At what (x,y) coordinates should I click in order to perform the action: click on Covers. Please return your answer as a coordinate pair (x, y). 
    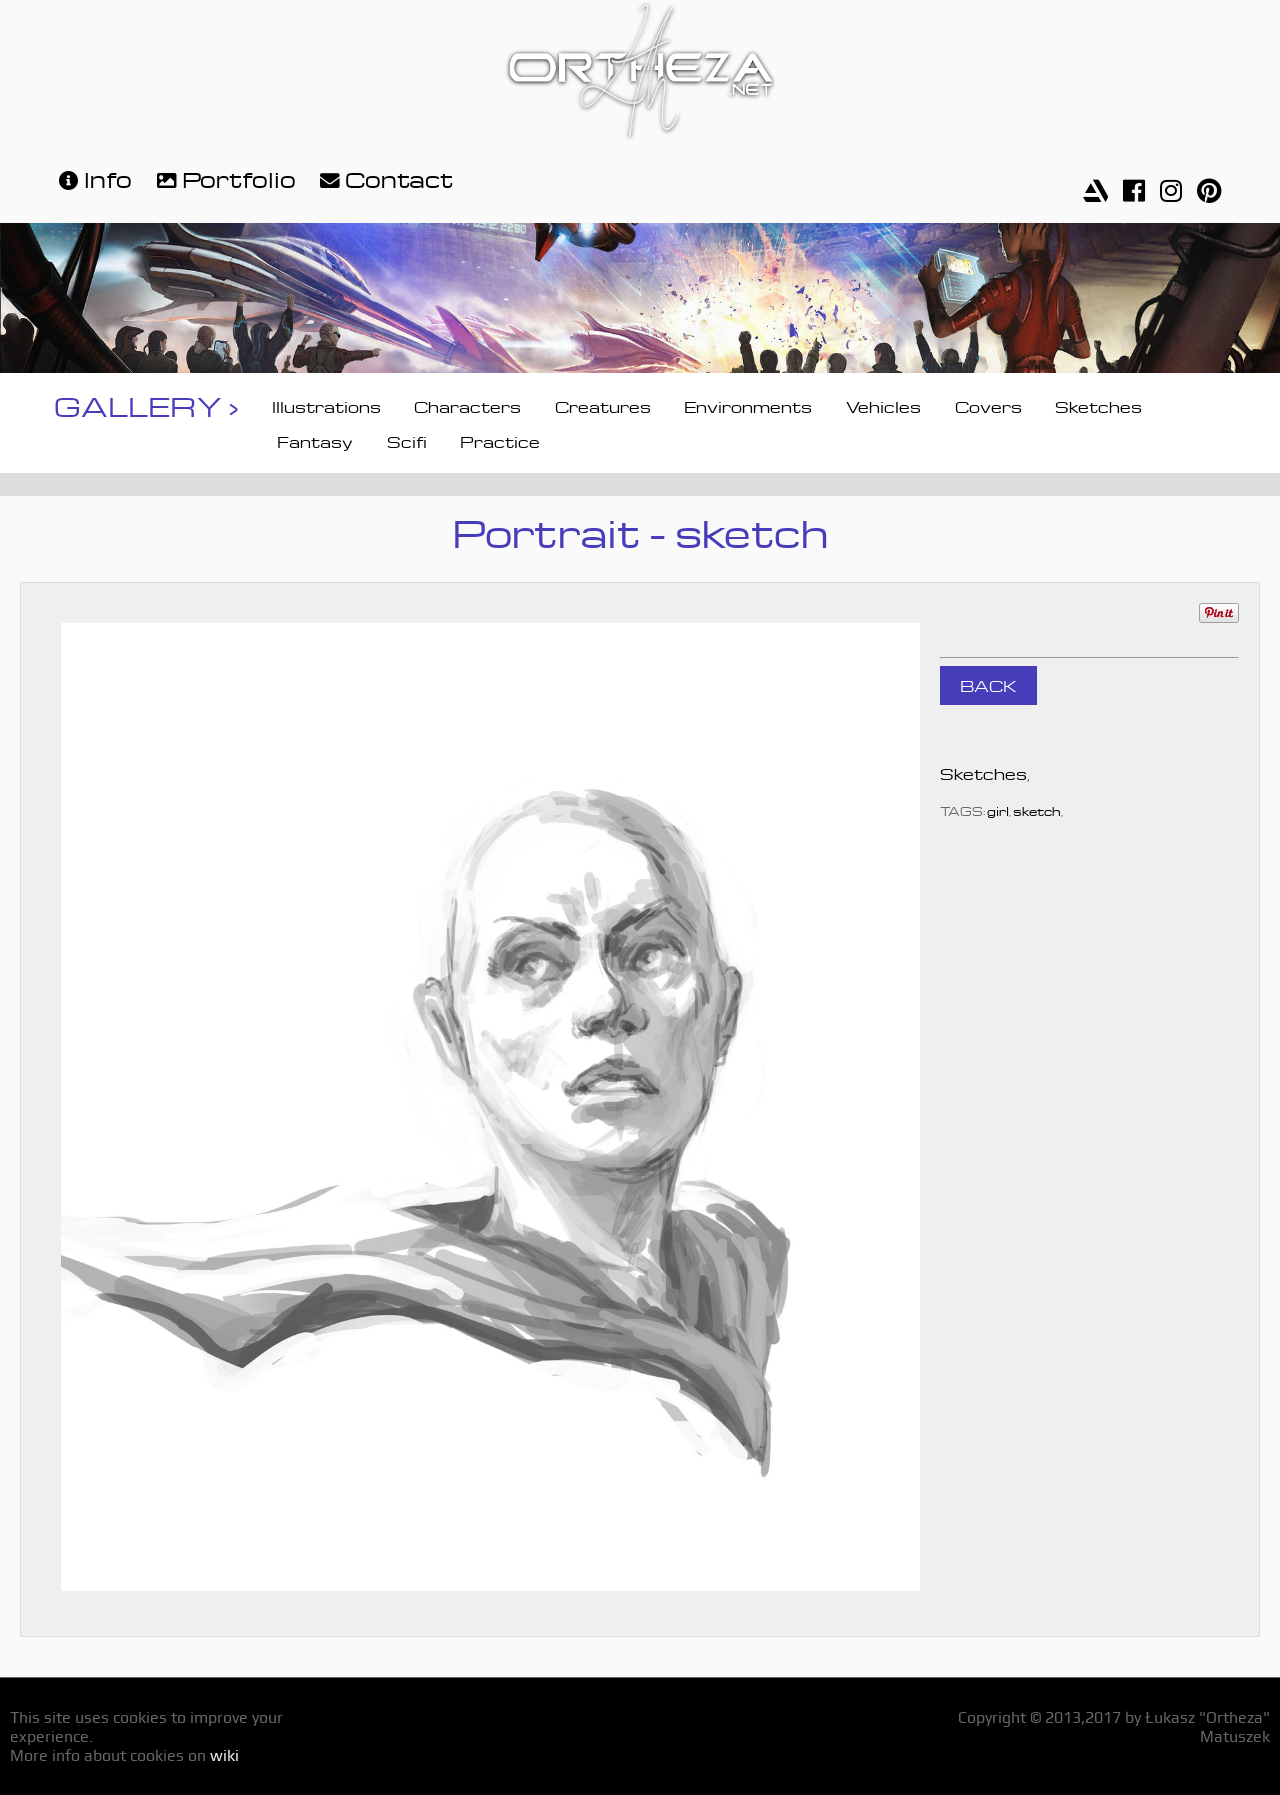
    Looking at the image, I should click on (988, 405).